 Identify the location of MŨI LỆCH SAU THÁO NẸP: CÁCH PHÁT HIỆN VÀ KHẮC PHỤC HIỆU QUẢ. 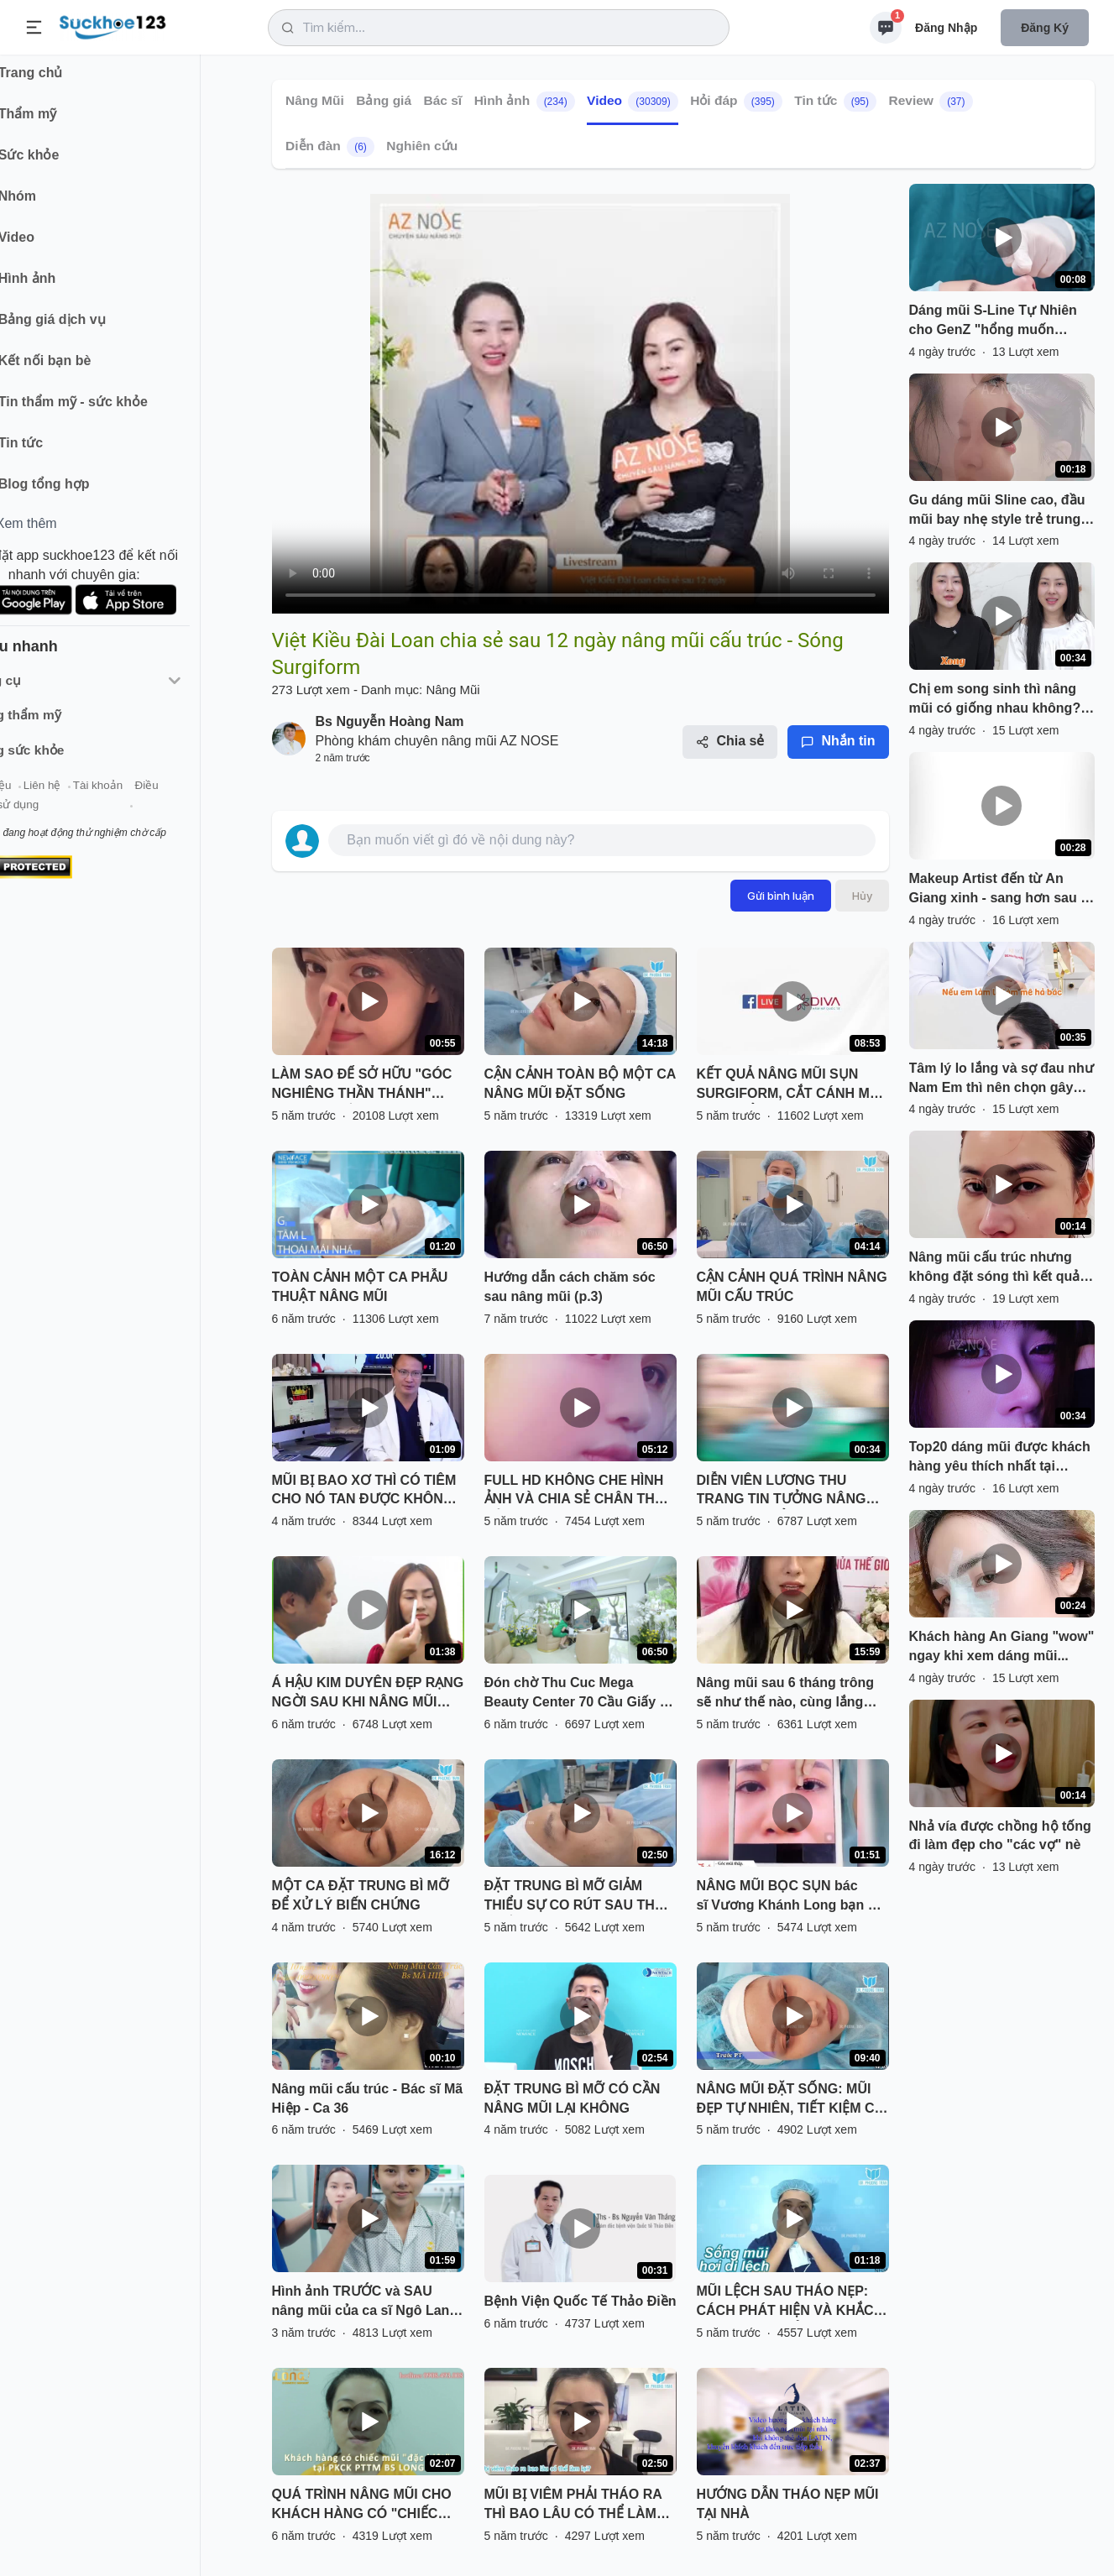
(785, 2302).